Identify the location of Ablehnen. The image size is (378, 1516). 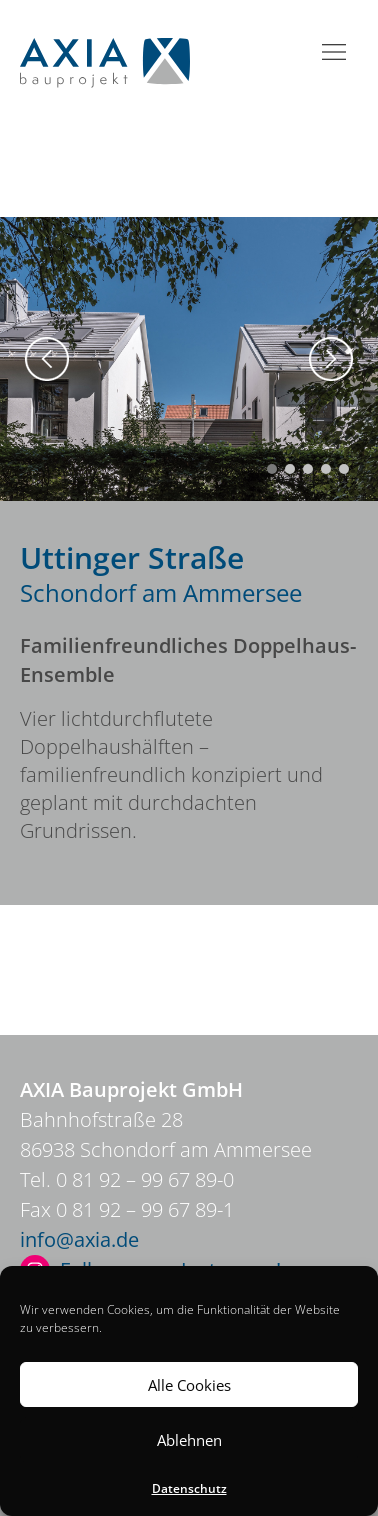
(189, 1440).